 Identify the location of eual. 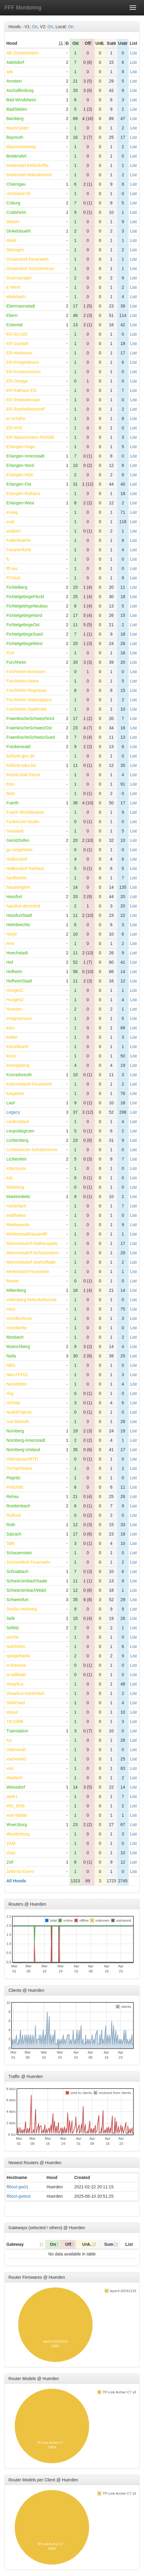
(10, 521).